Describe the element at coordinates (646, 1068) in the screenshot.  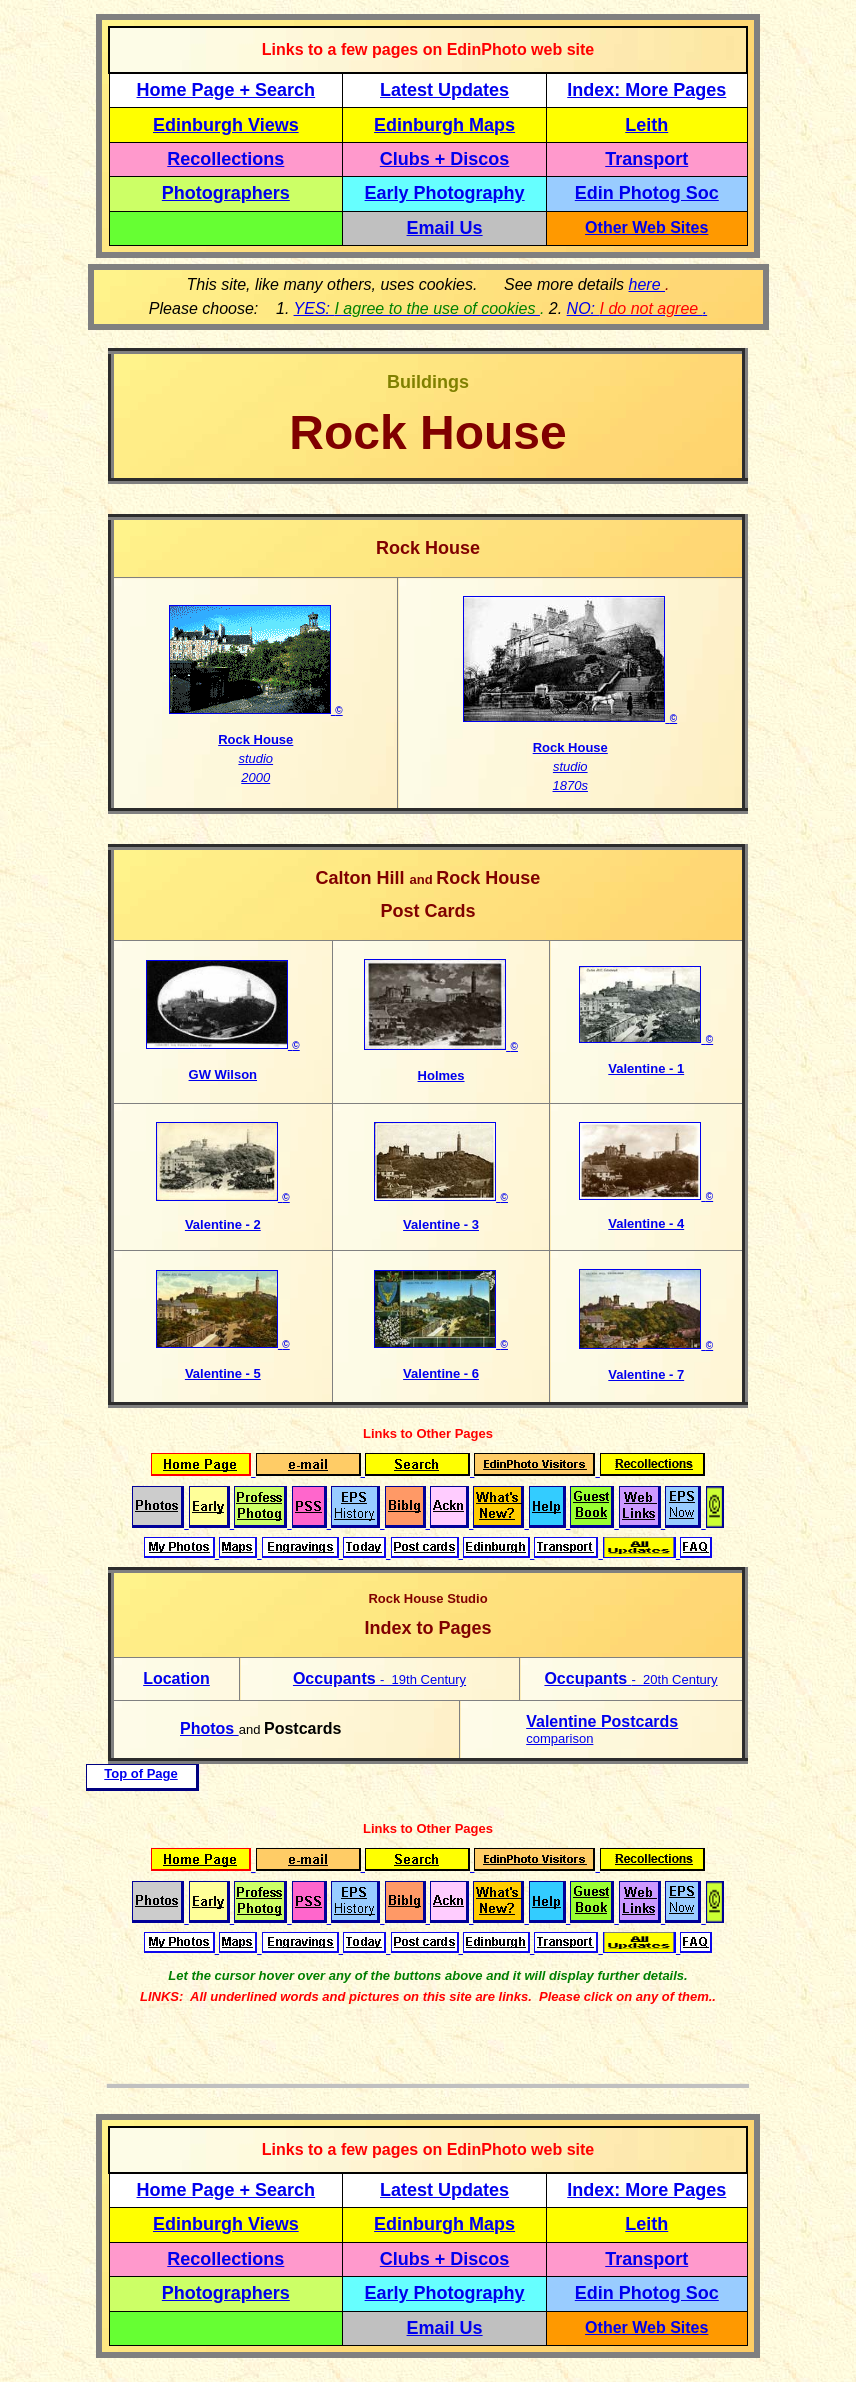
I see `Valentine - 1` at that location.